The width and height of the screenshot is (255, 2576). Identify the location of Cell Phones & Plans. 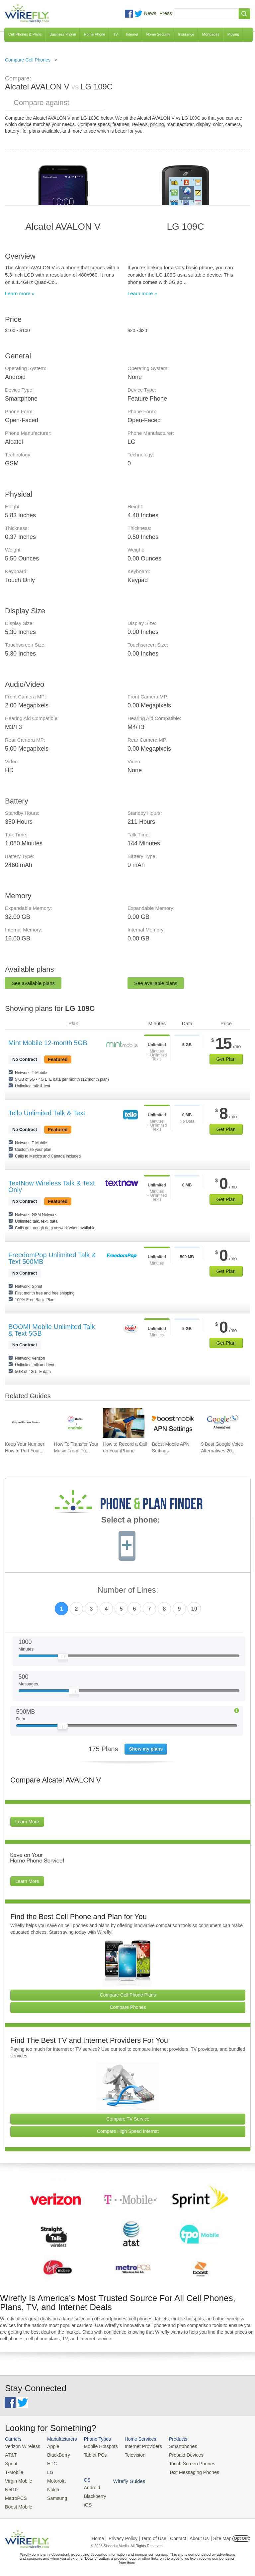
(25, 34).